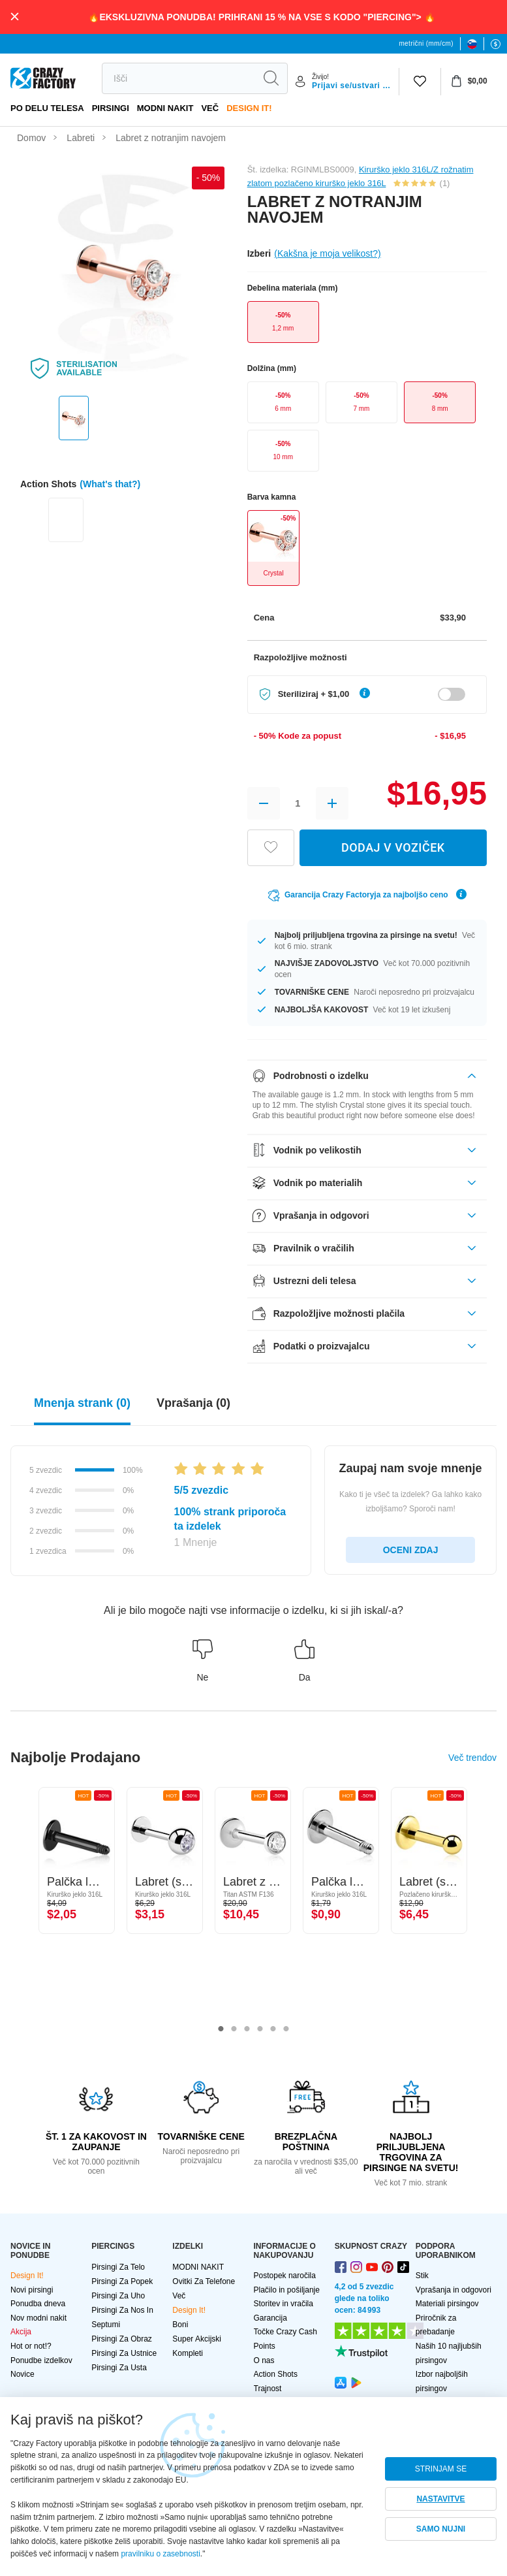 Image resolution: width=507 pixels, height=2576 pixels. I want to click on 5 [tab], so click(273, 2029).